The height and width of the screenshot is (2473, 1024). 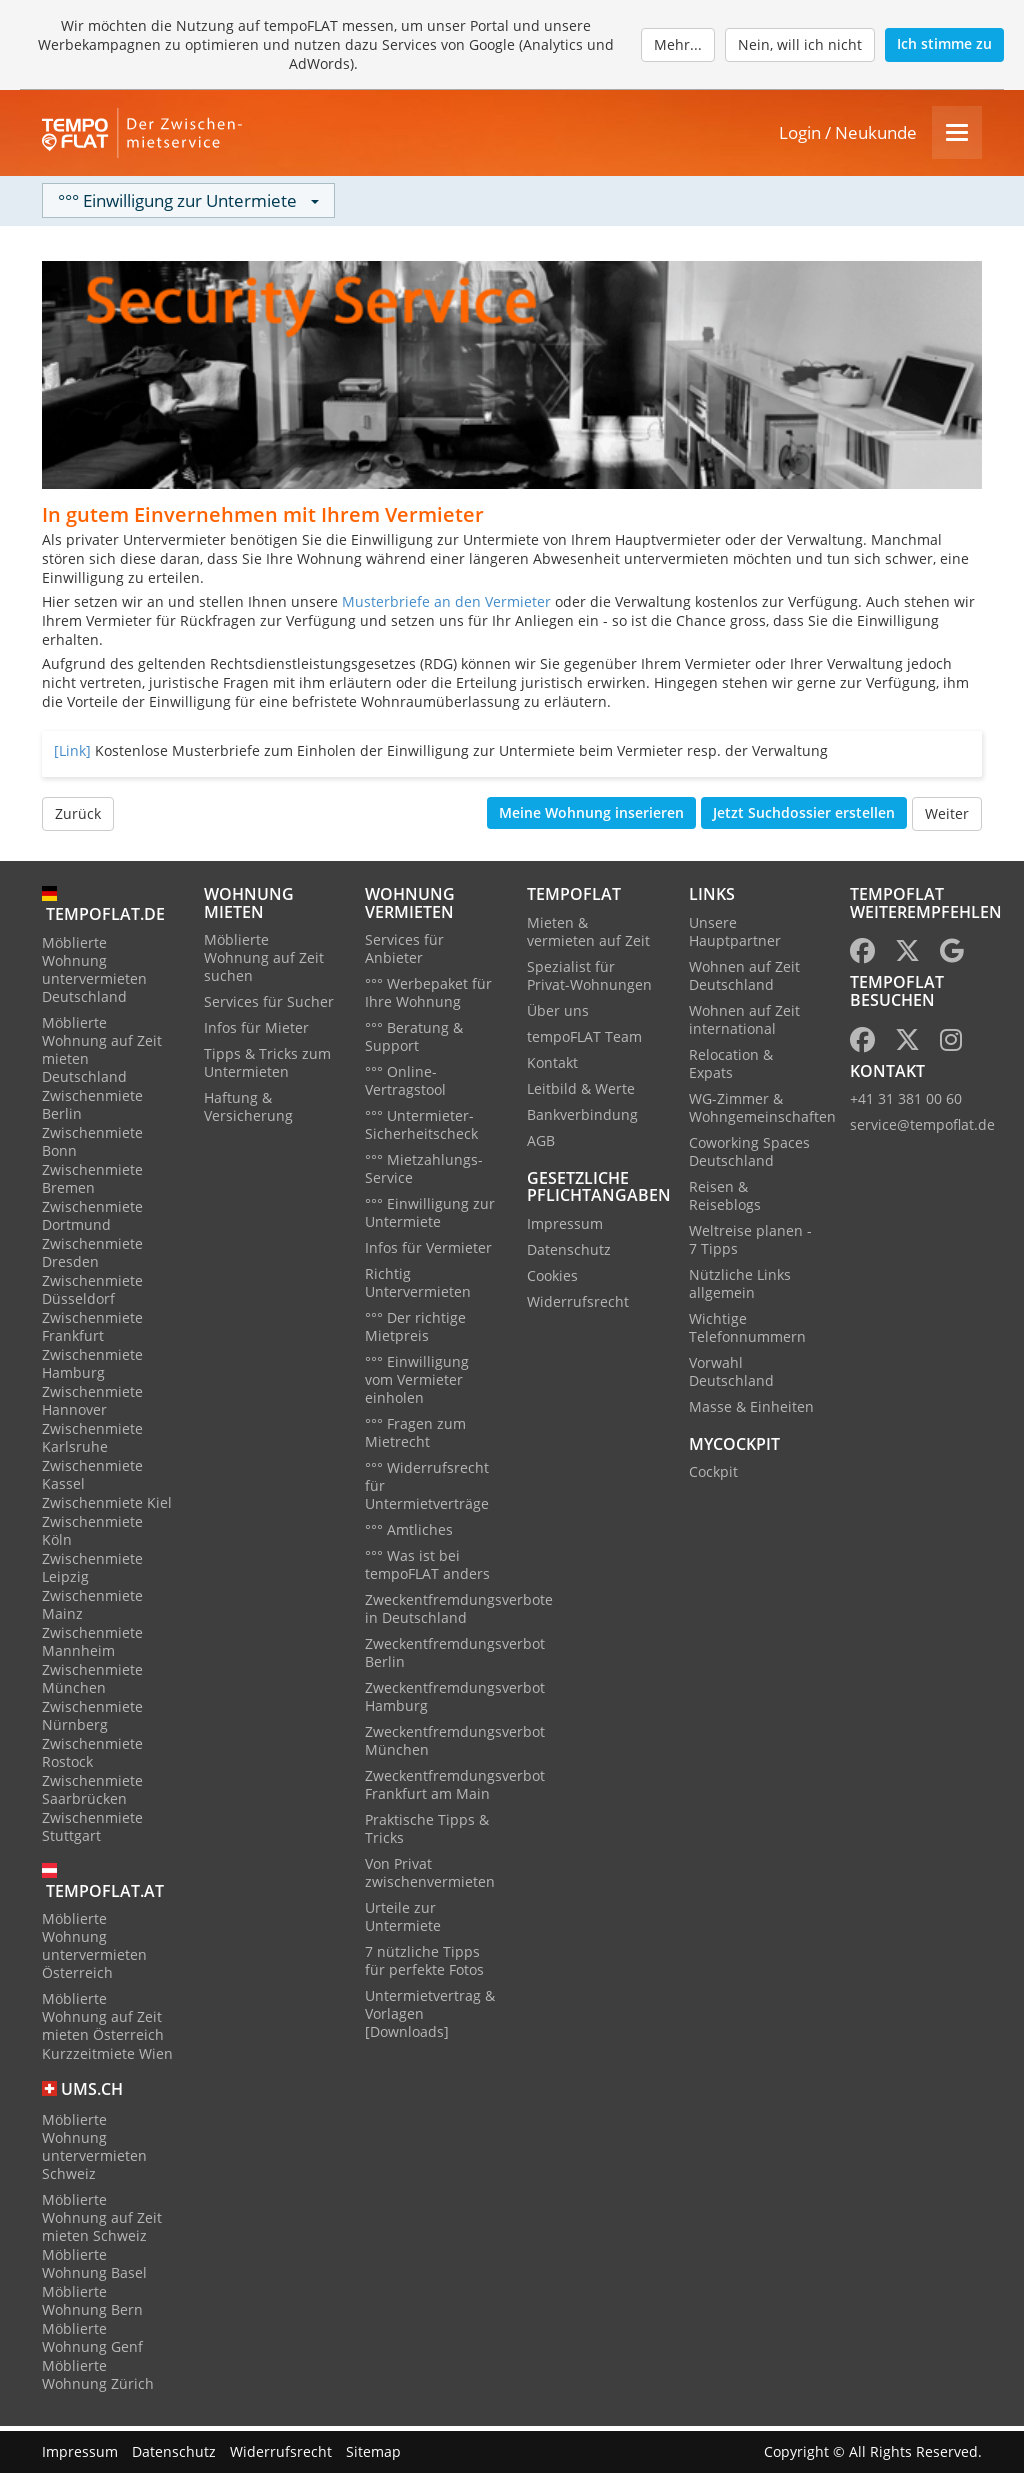 What do you see at coordinates (678, 44) in the screenshot?
I see `Mehr...` at bounding box center [678, 44].